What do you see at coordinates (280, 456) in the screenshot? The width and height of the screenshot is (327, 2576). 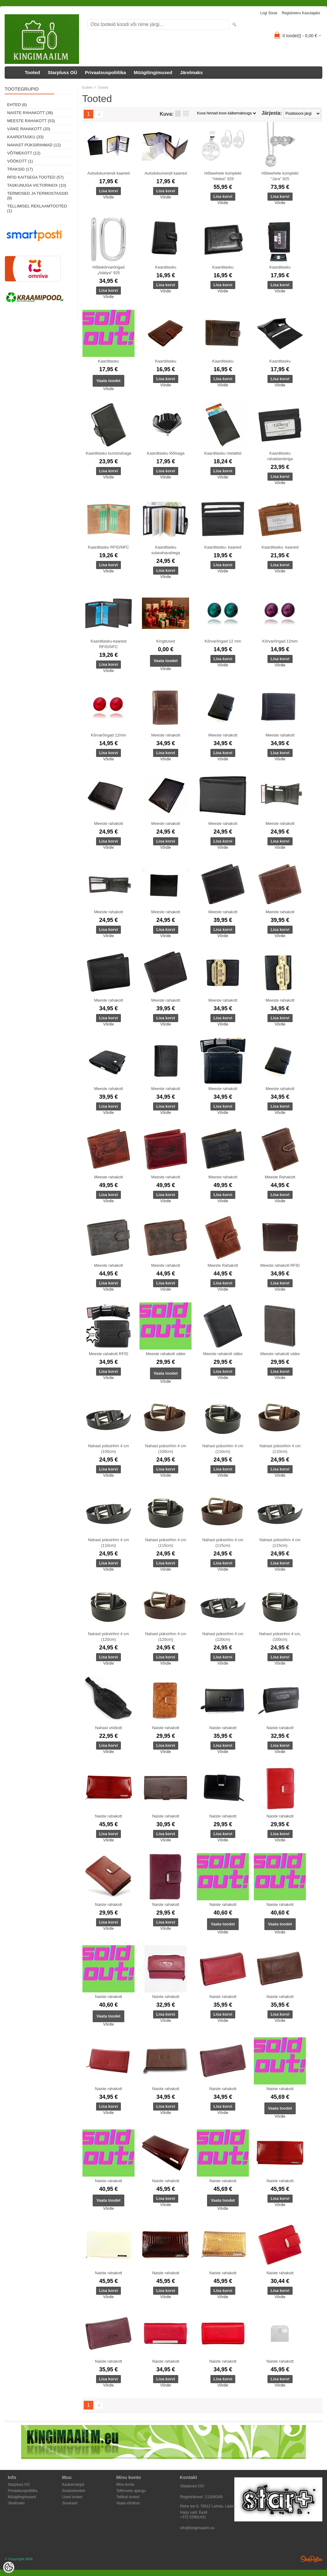 I see `Kaarditasku rahaklambriga` at bounding box center [280, 456].